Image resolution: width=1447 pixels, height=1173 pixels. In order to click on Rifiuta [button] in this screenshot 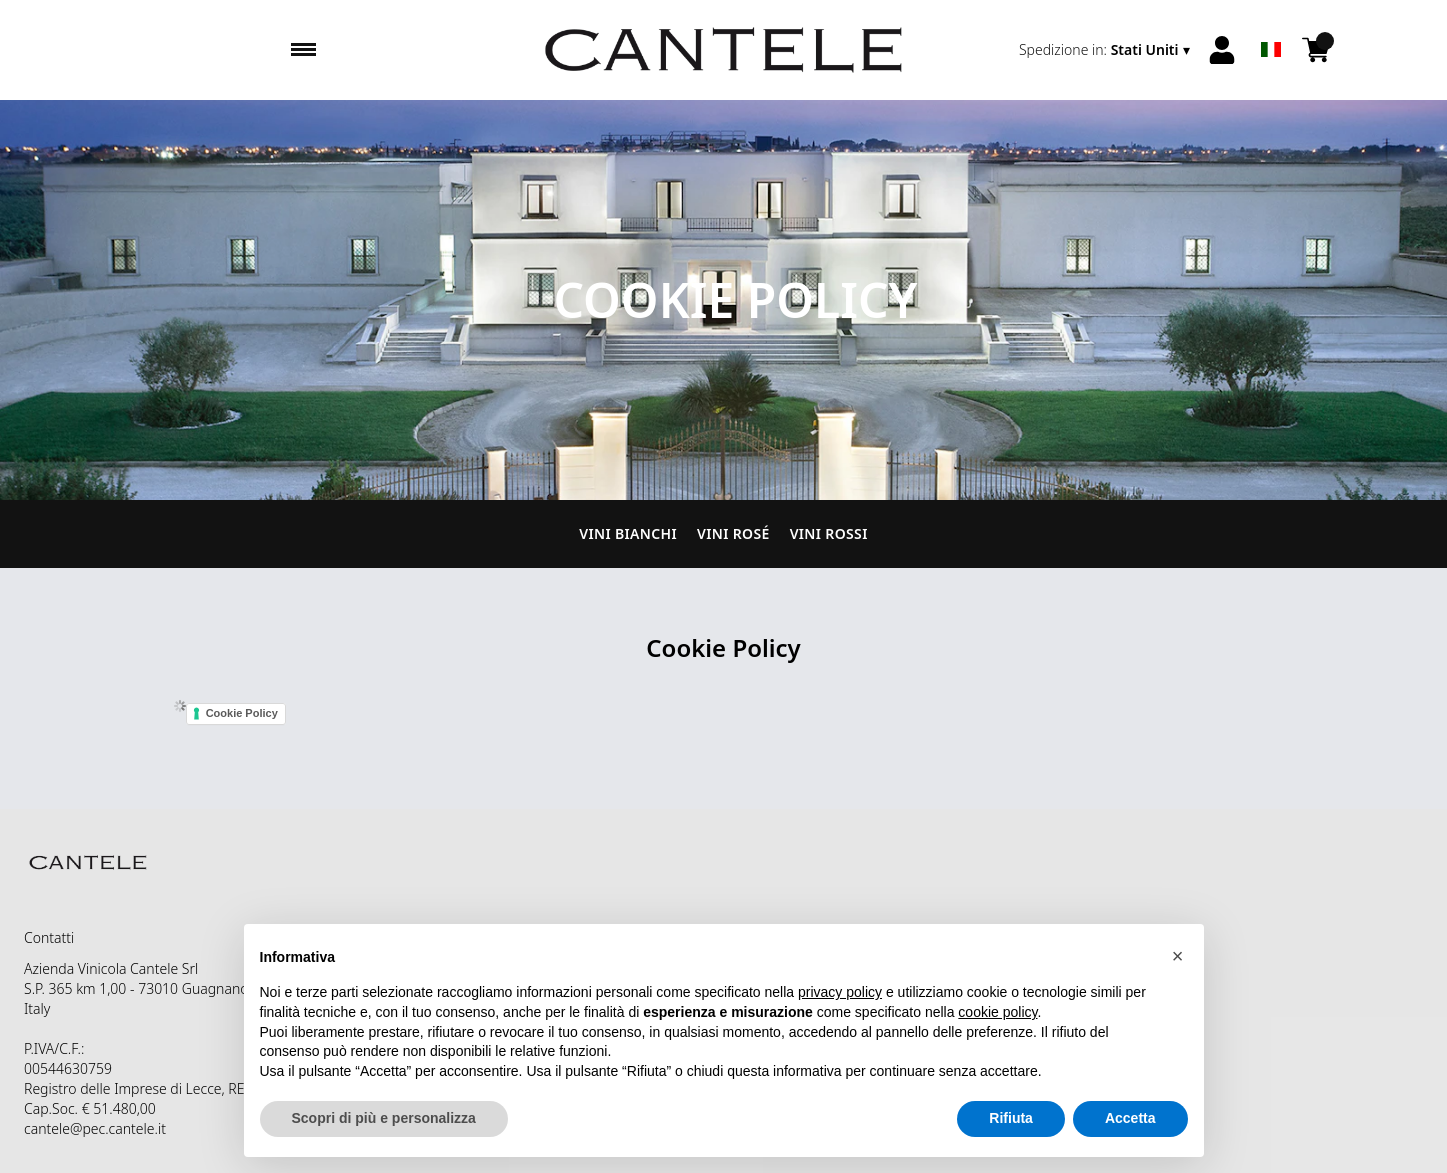, I will do `click(1011, 1118)`.